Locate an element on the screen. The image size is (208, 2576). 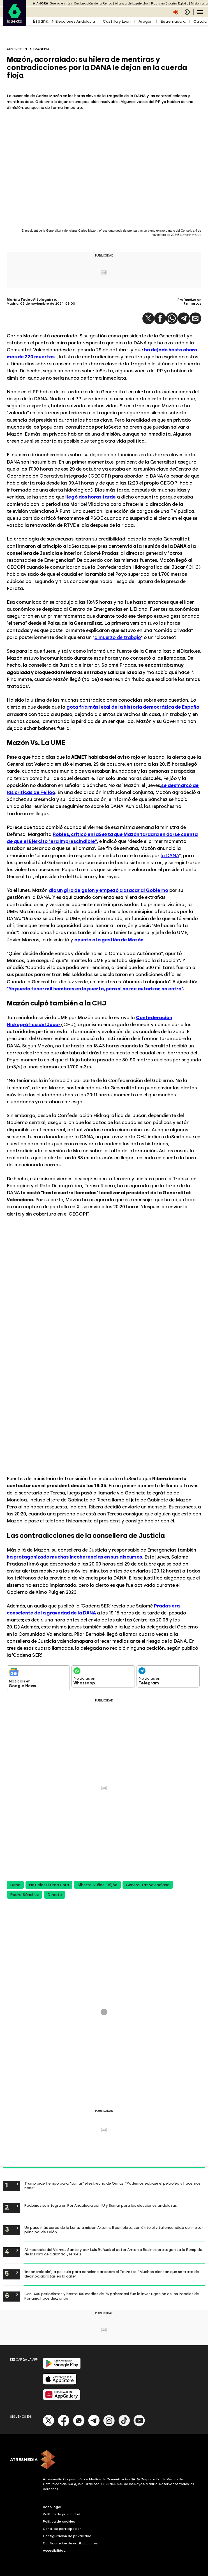
Política de cookies is located at coordinates (59, 2521).